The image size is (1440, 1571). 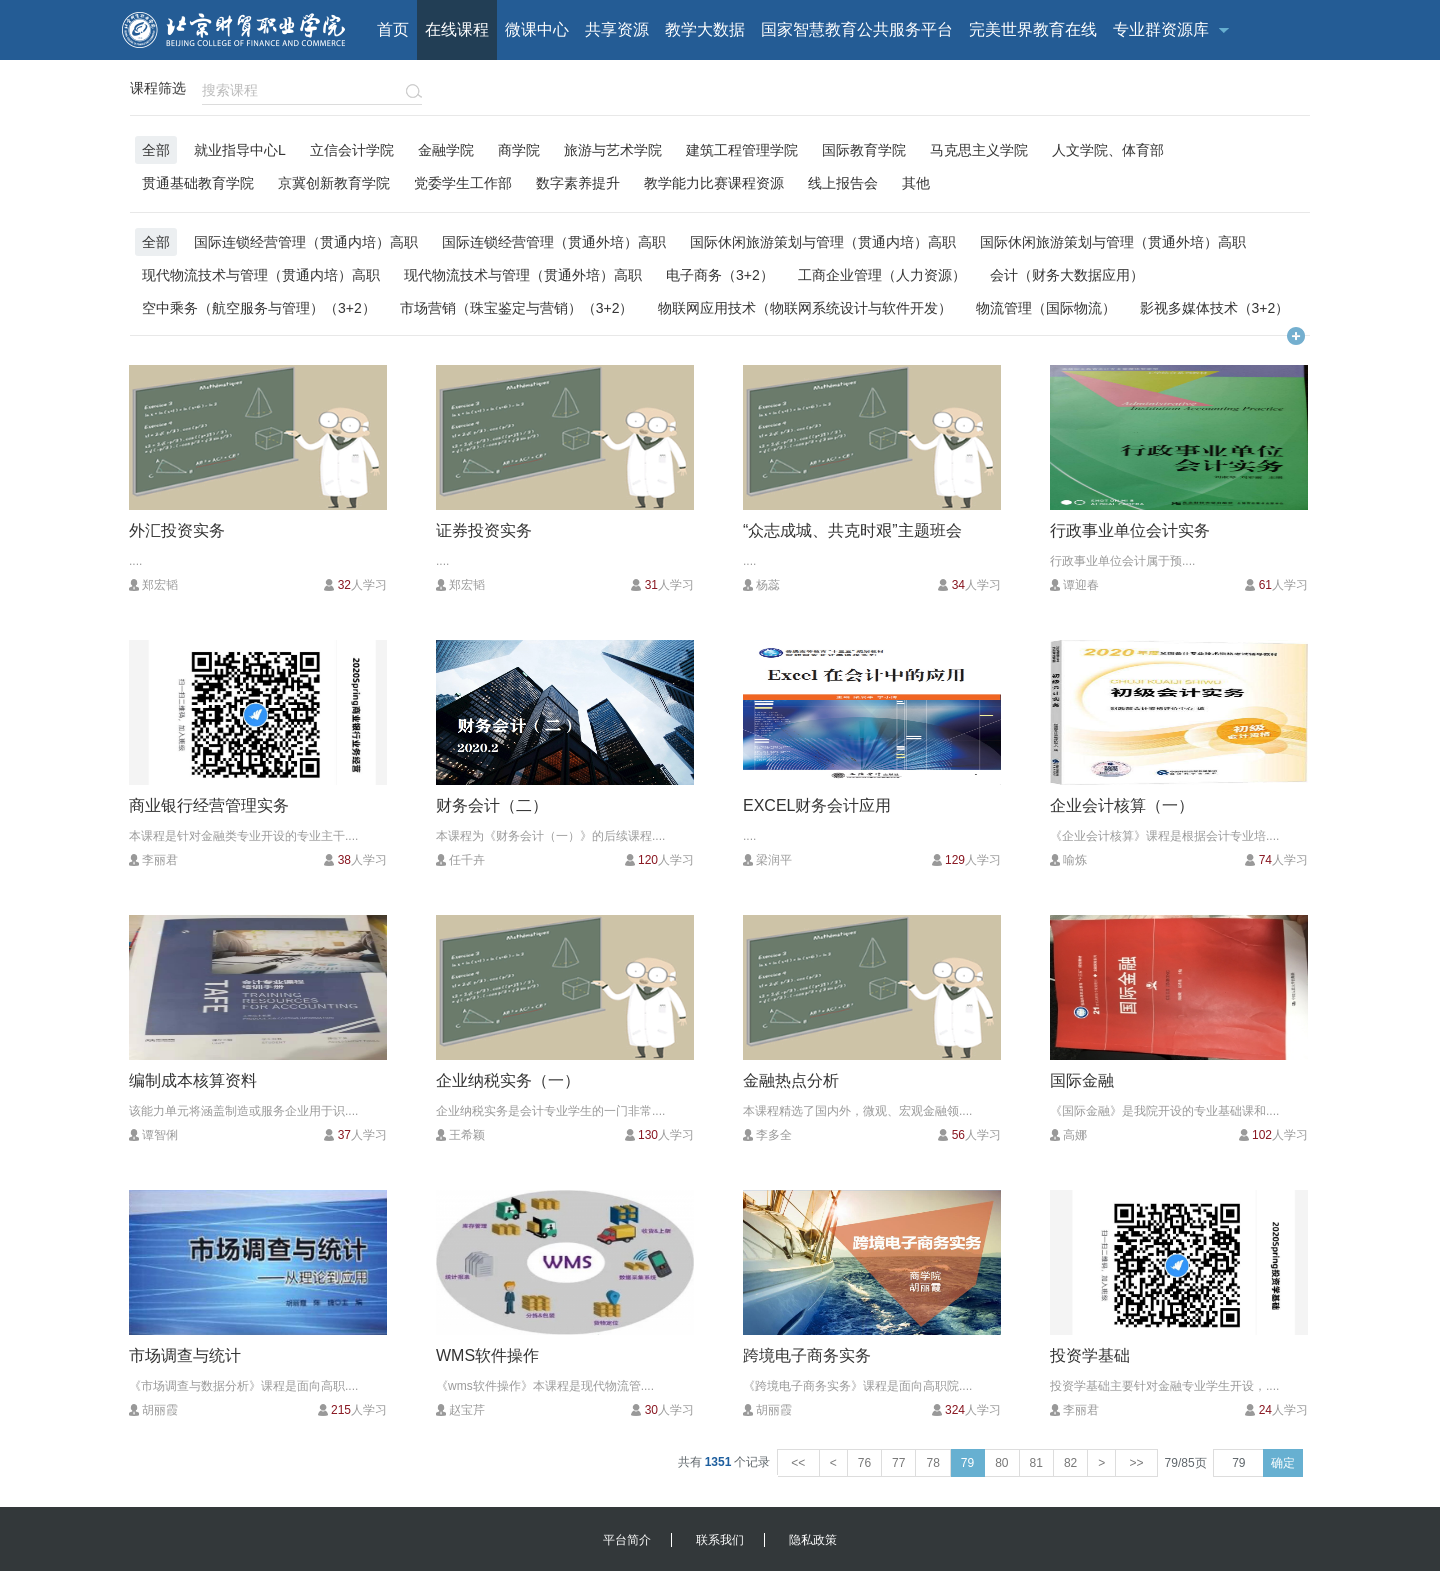 I want to click on 贯通基础教育学院, so click(x=198, y=182).